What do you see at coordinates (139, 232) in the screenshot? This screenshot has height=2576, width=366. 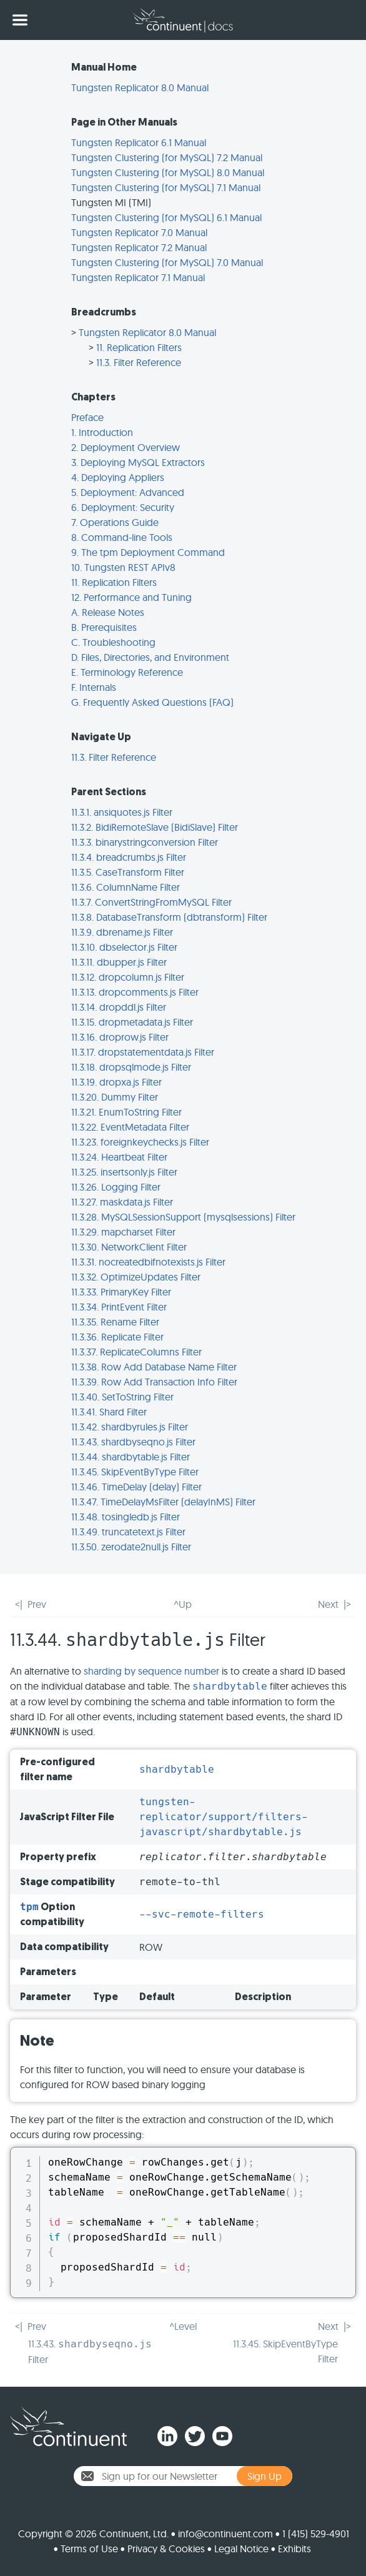 I see `Tungsten Replicator 7.0 Manual` at bounding box center [139, 232].